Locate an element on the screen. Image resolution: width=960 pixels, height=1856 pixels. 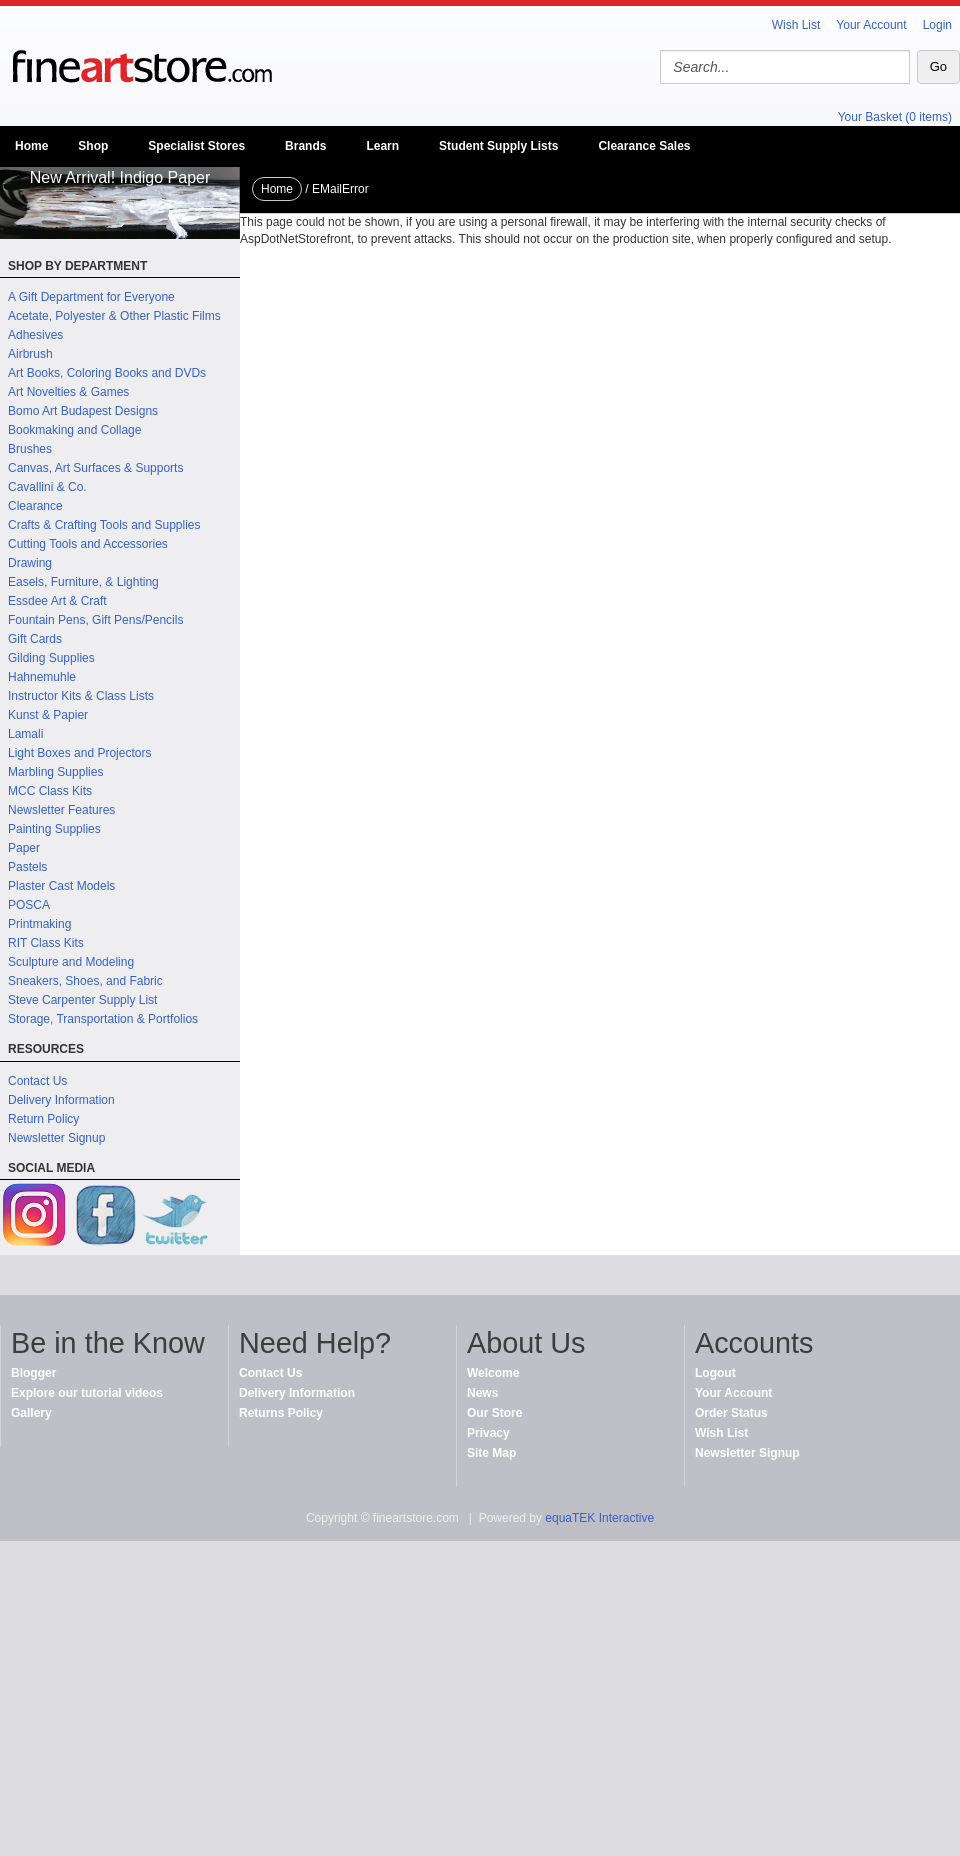
Newsletter Signup is located at coordinates (56, 1138).